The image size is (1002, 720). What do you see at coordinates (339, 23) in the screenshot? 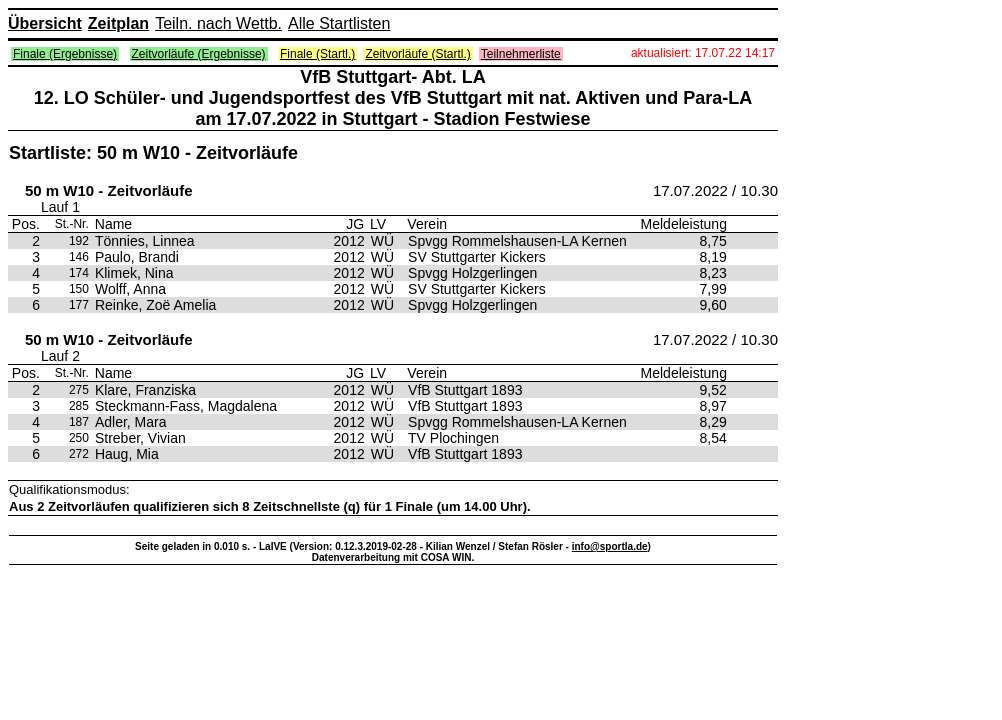
I see `Alle Startlisten` at bounding box center [339, 23].